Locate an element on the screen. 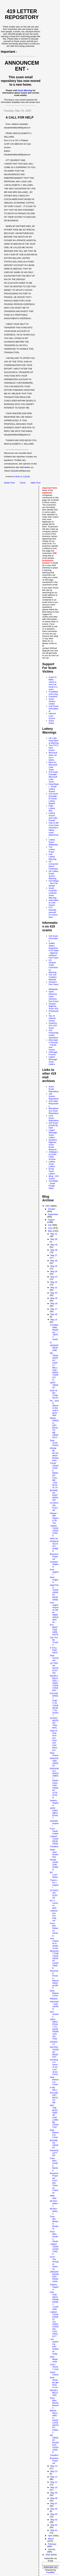 The height and width of the screenshot is (2576, 60). FraudWatchers.Org is located at coordinates (53, 692).